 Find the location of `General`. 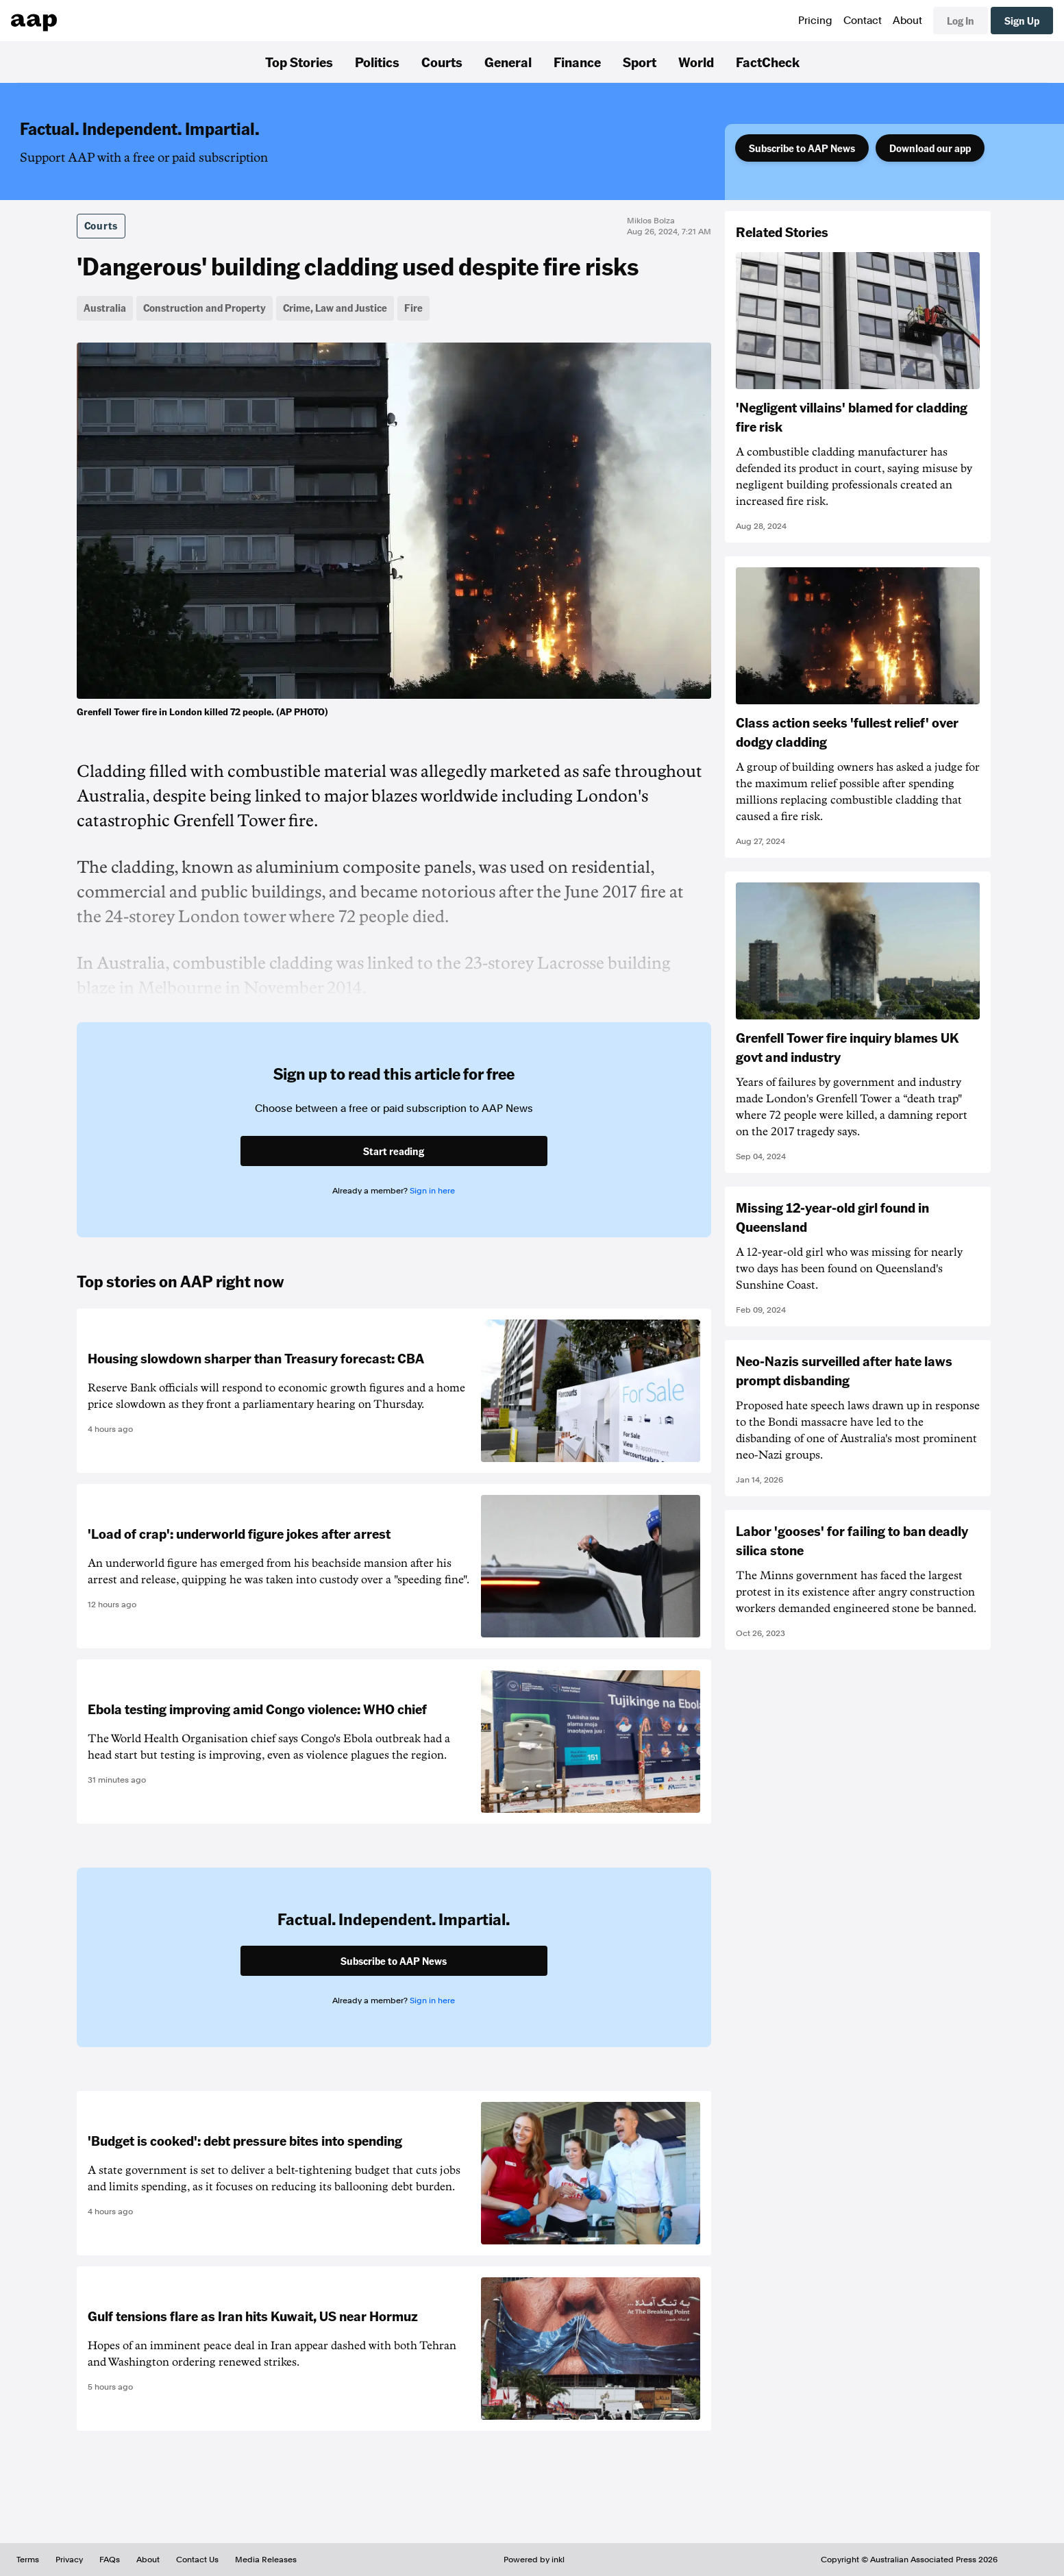

General is located at coordinates (508, 62).